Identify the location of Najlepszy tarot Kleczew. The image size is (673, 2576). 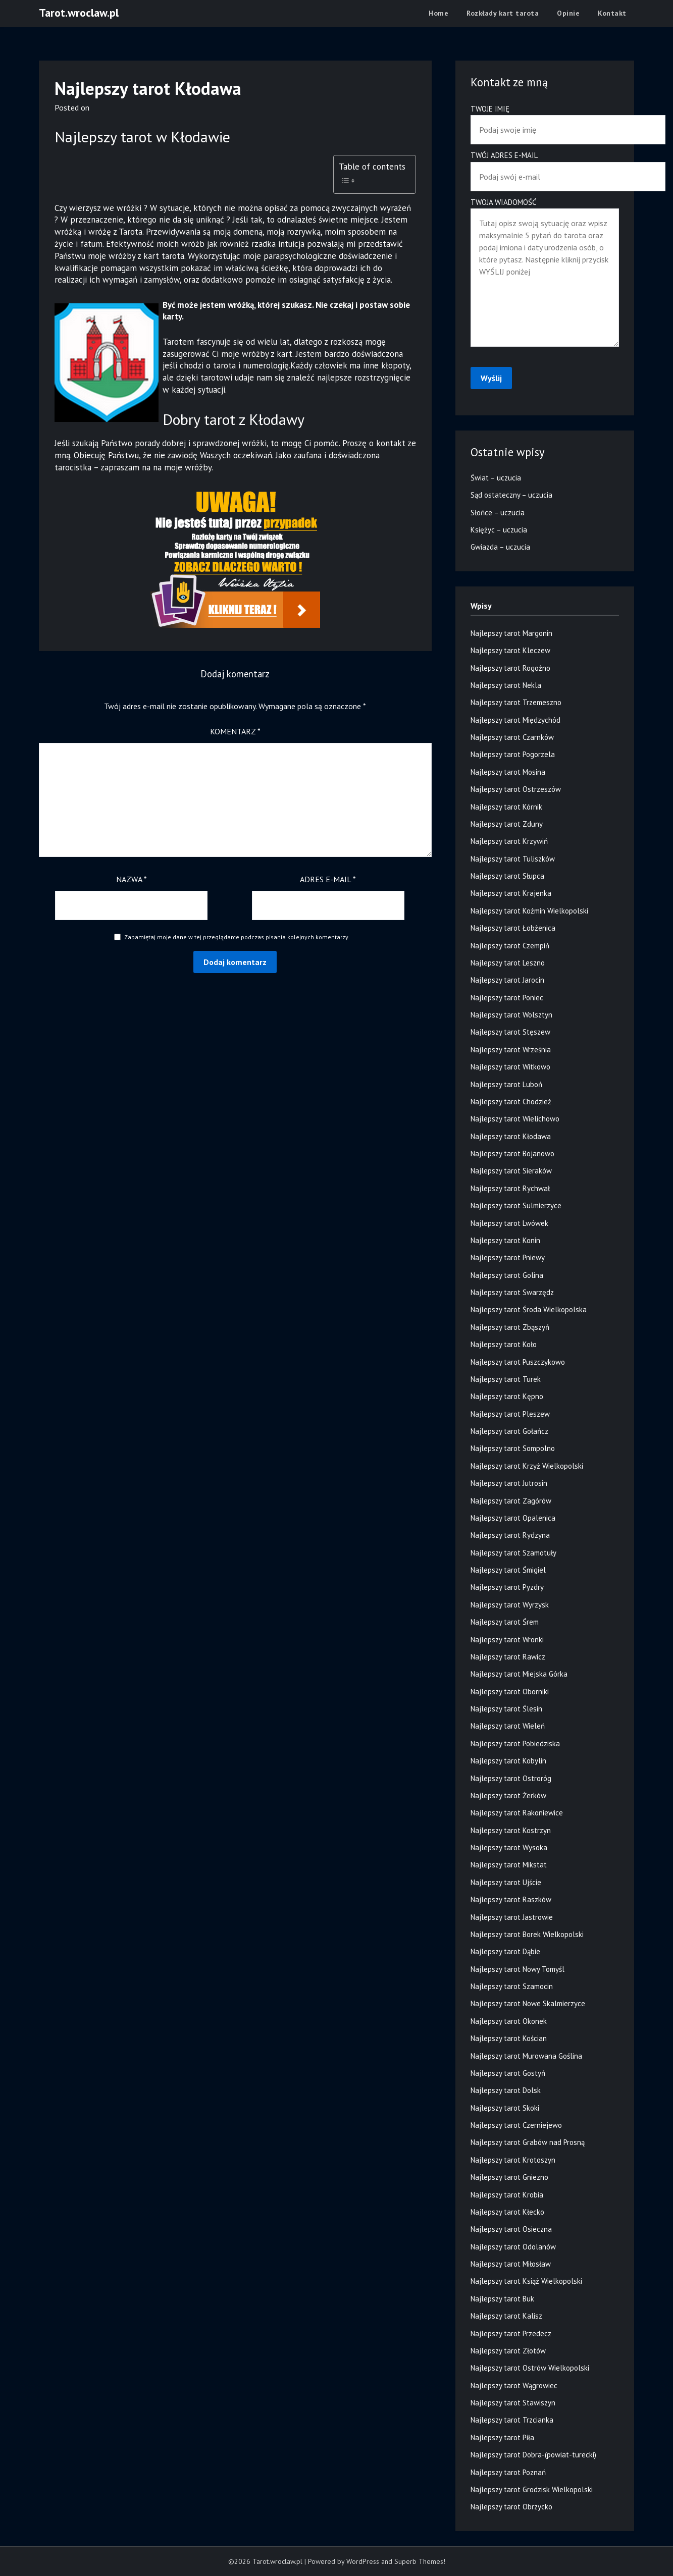
(510, 650).